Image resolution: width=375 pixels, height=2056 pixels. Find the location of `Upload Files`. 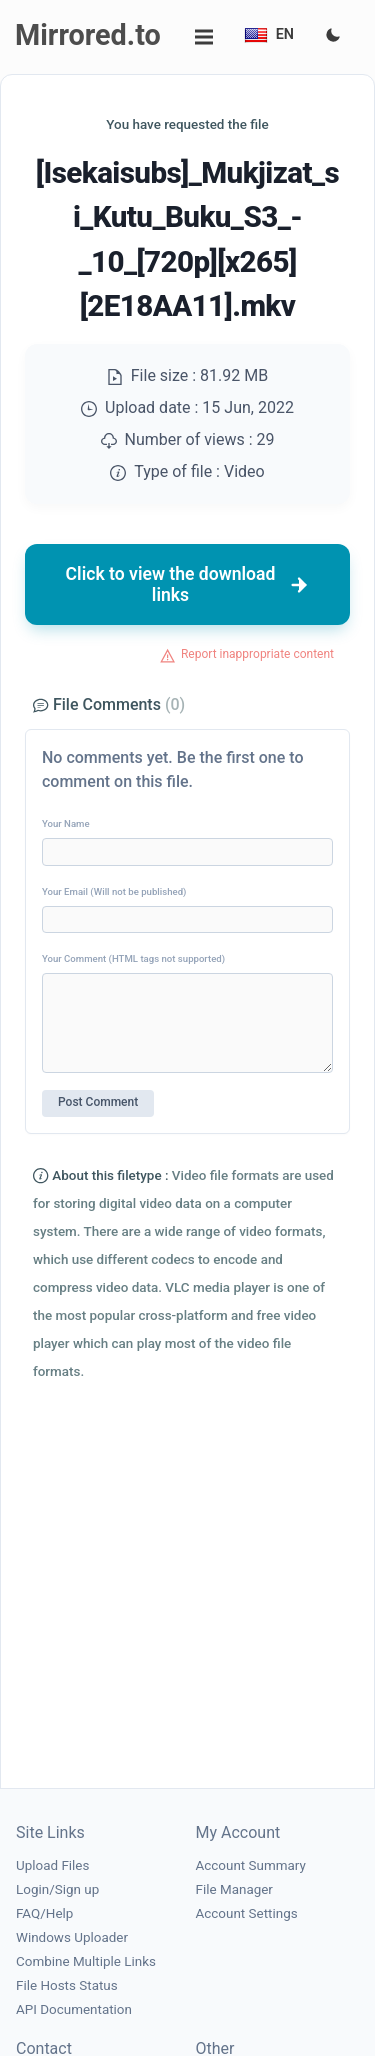

Upload Files is located at coordinates (52, 1865).